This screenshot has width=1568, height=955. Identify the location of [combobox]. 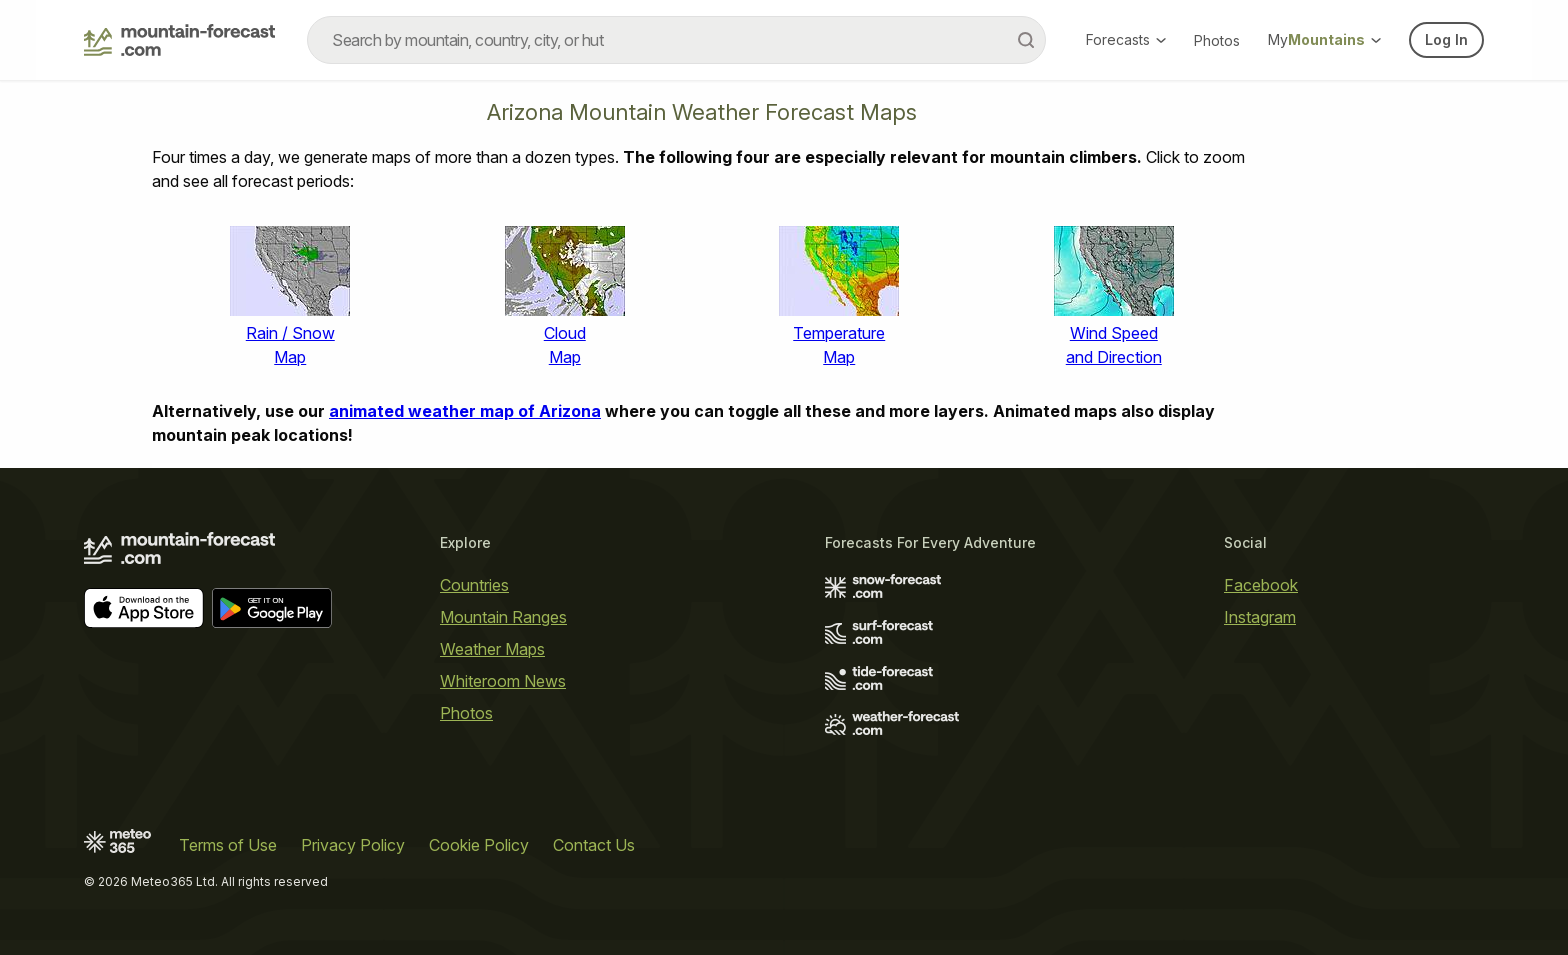
(676, 40).